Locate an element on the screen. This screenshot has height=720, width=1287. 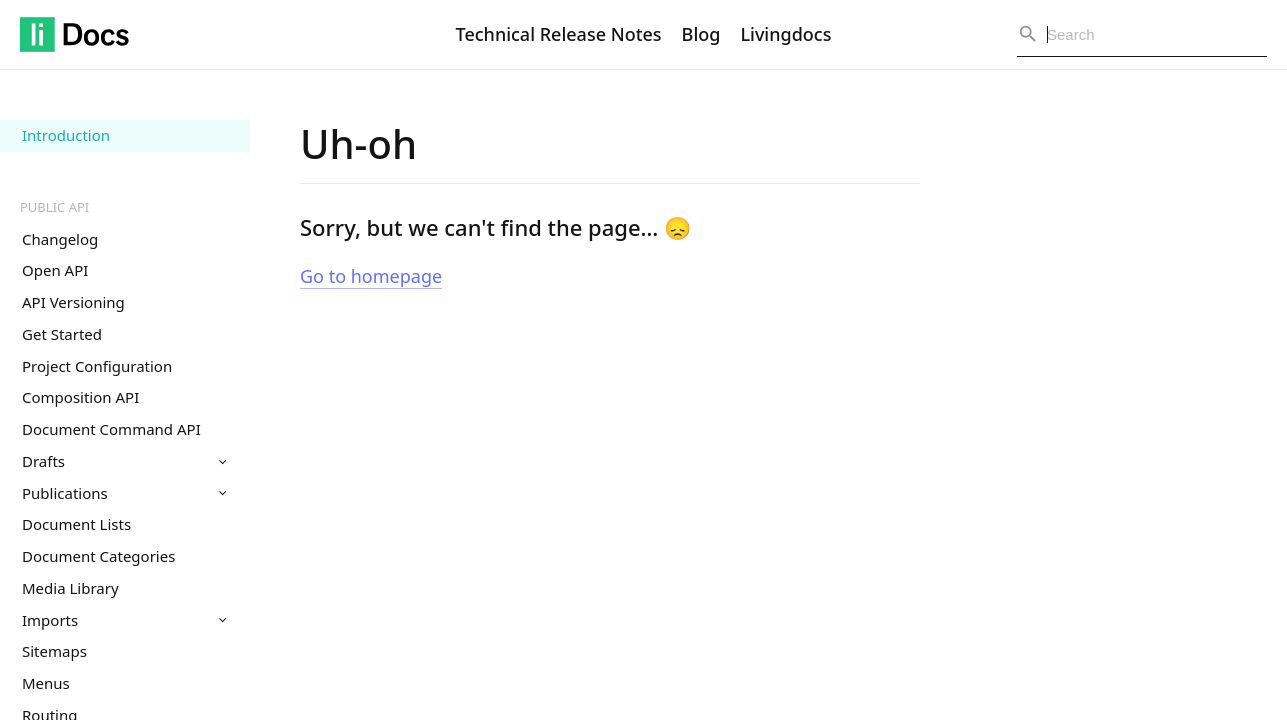
Document Categories is located at coordinates (98, 556).